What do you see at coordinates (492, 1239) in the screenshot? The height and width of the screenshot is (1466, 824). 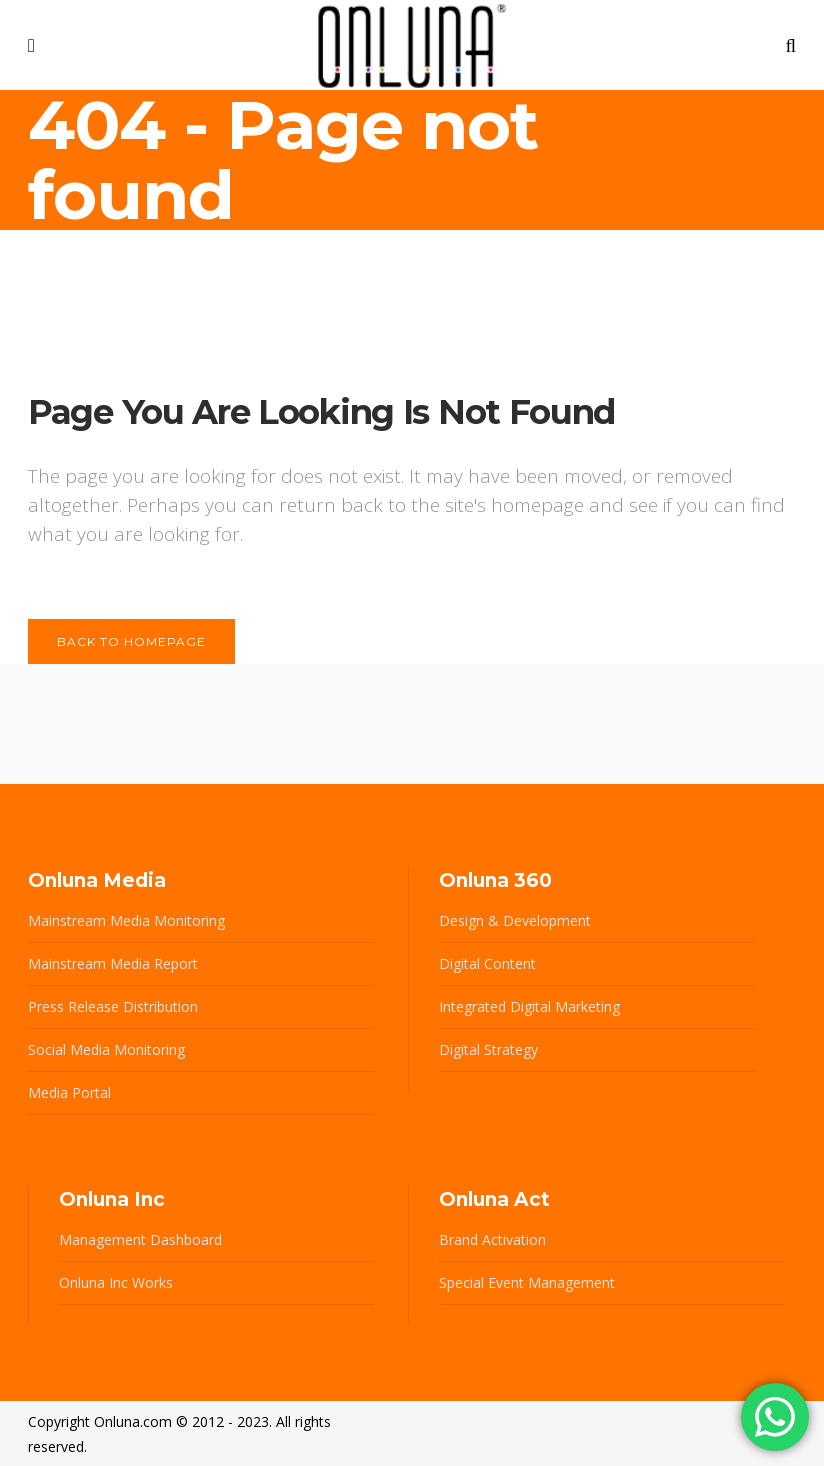 I see `Brand Activation` at bounding box center [492, 1239].